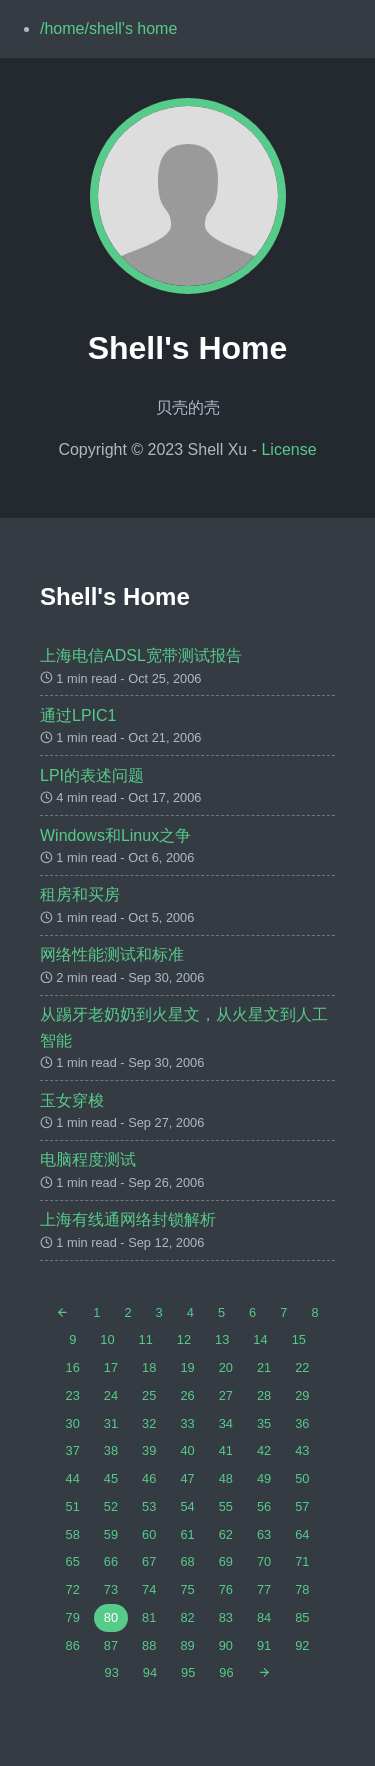  I want to click on 25, so click(149, 1395).